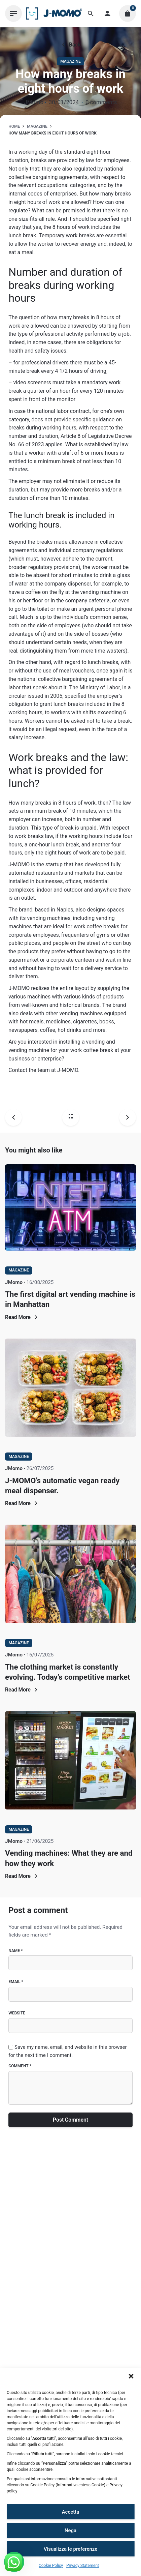  What do you see at coordinates (70, 2530) in the screenshot?
I see `Nega` at bounding box center [70, 2530].